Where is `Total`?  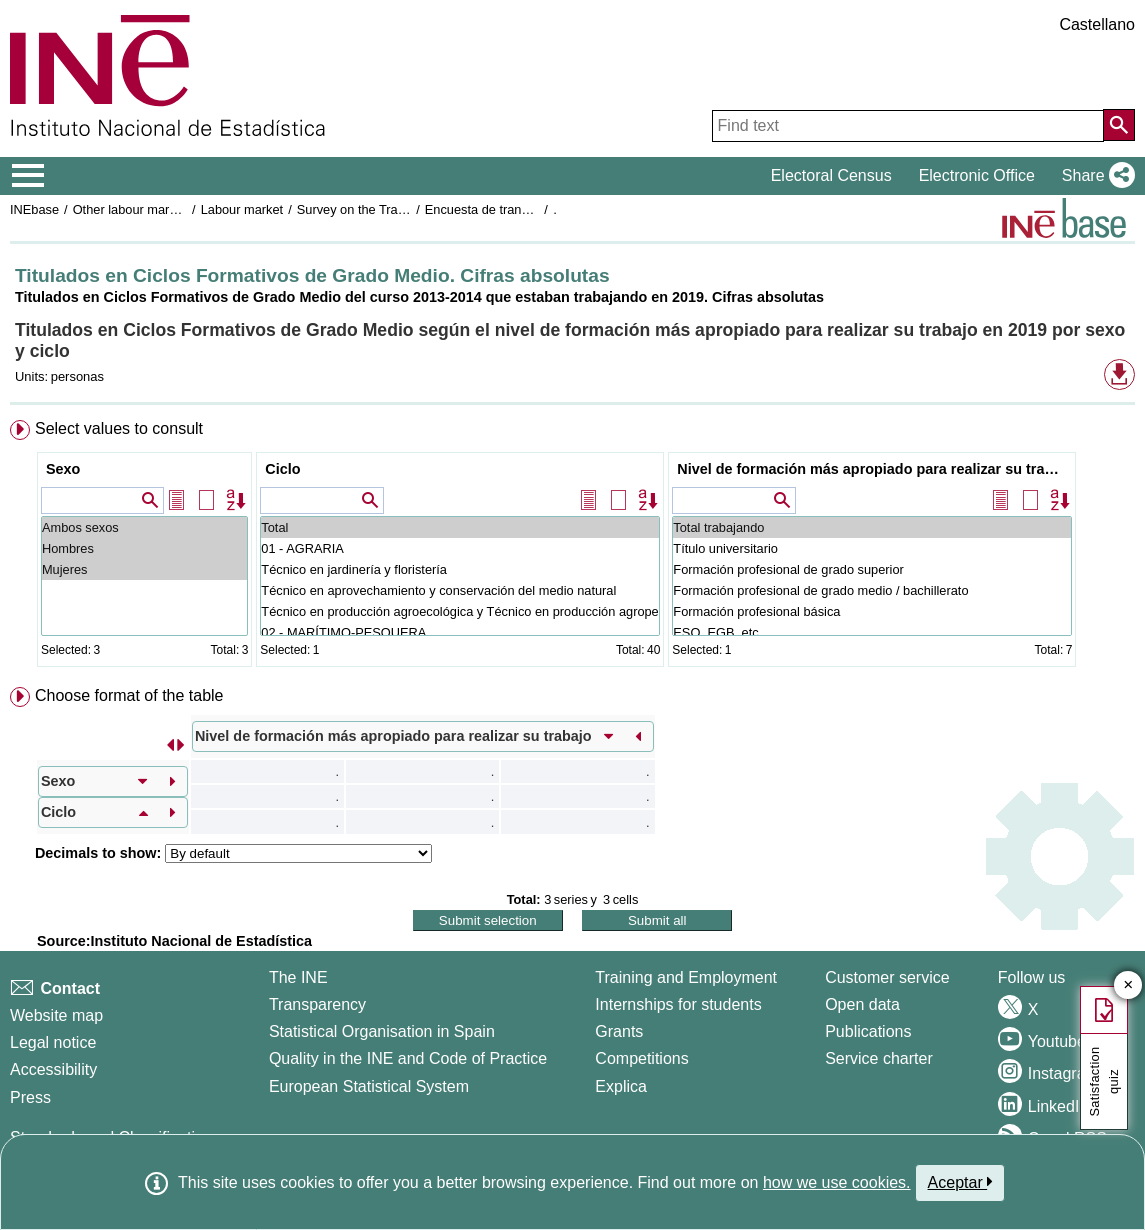
Total is located at coordinates (460, 527).